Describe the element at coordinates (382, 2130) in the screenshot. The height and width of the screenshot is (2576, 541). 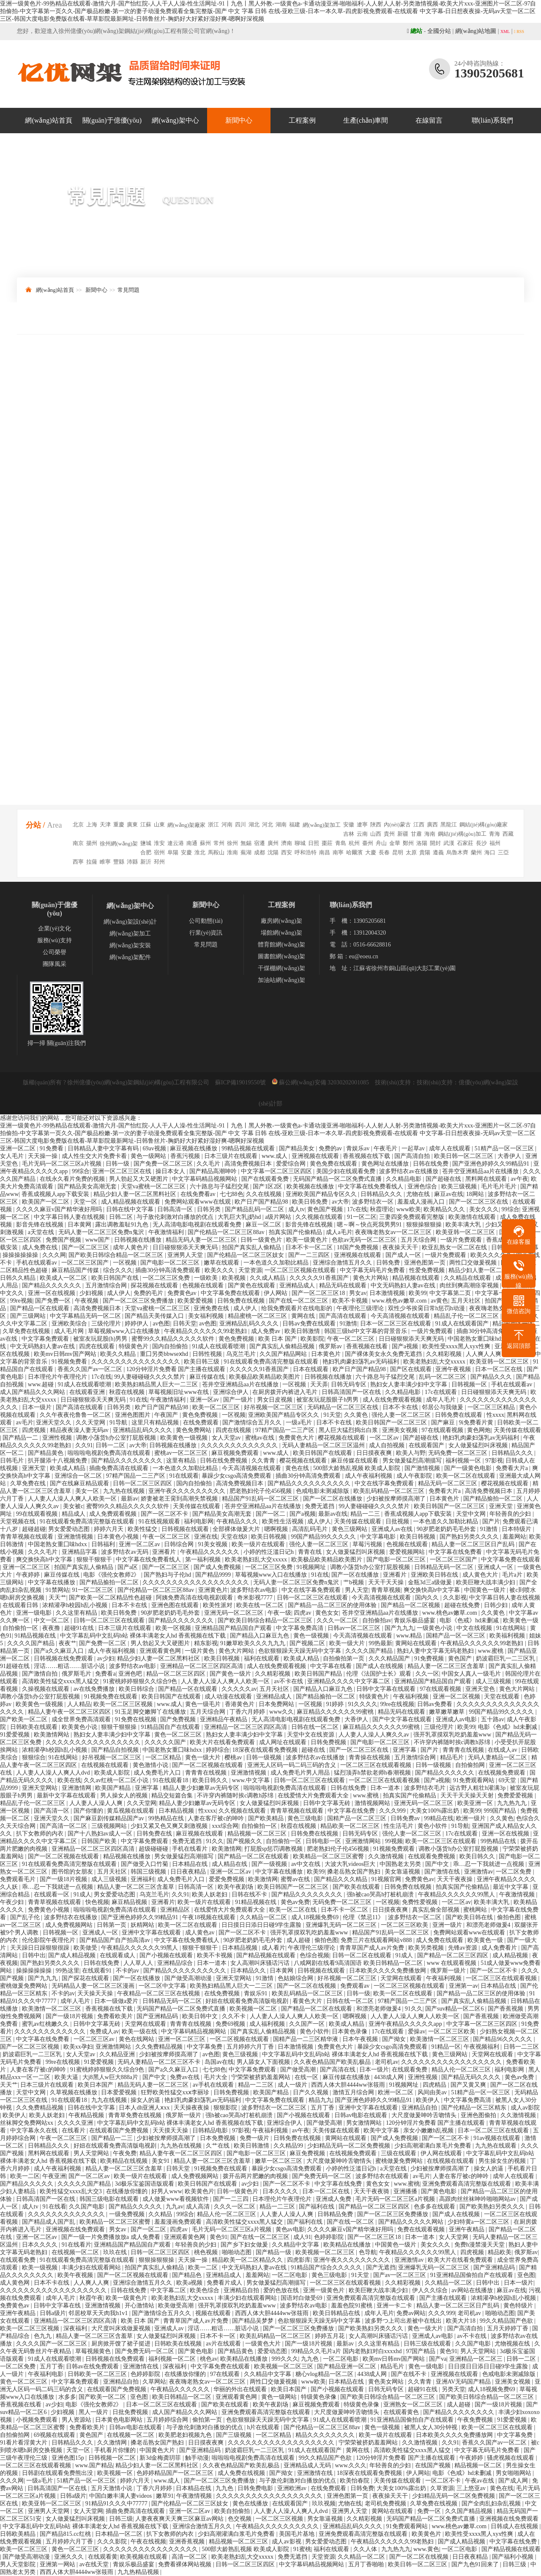
I see `欧美中文字幕` at that location.